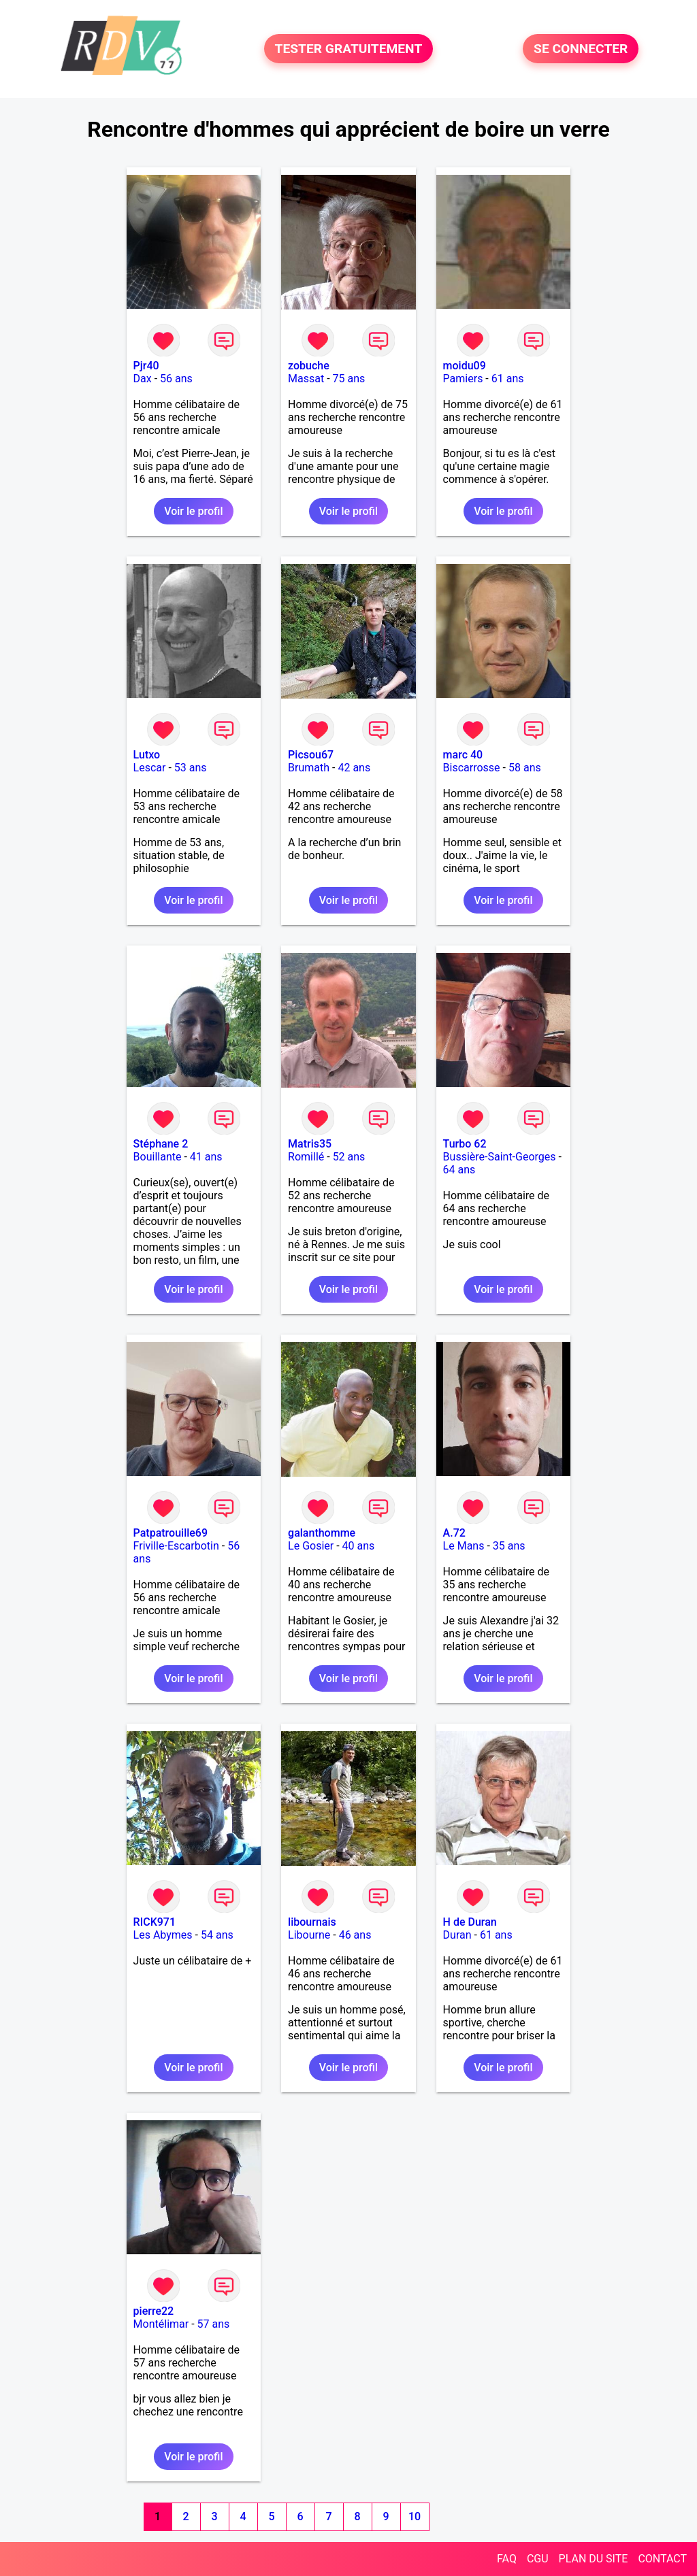 Image resolution: width=697 pixels, height=2576 pixels. I want to click on Pamiers, so click(463, 378).